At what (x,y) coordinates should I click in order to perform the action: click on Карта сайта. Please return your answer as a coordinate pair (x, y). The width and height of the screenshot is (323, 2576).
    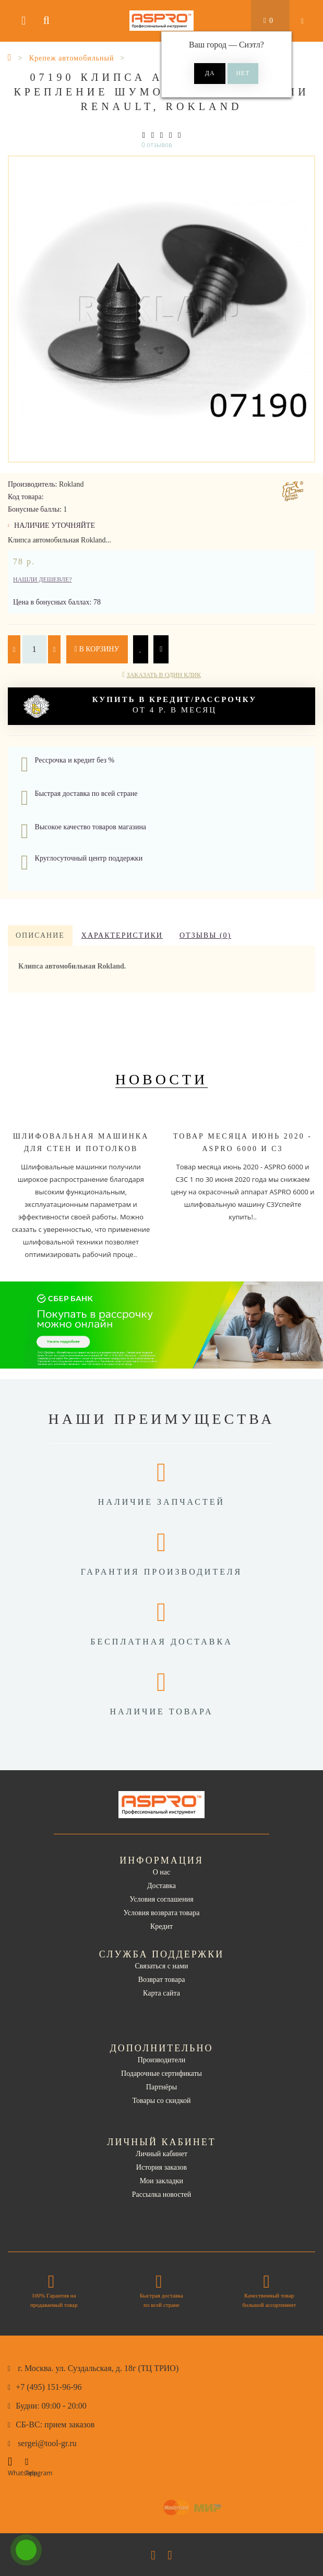
    Looking at the image, I should click on (161, 1993).